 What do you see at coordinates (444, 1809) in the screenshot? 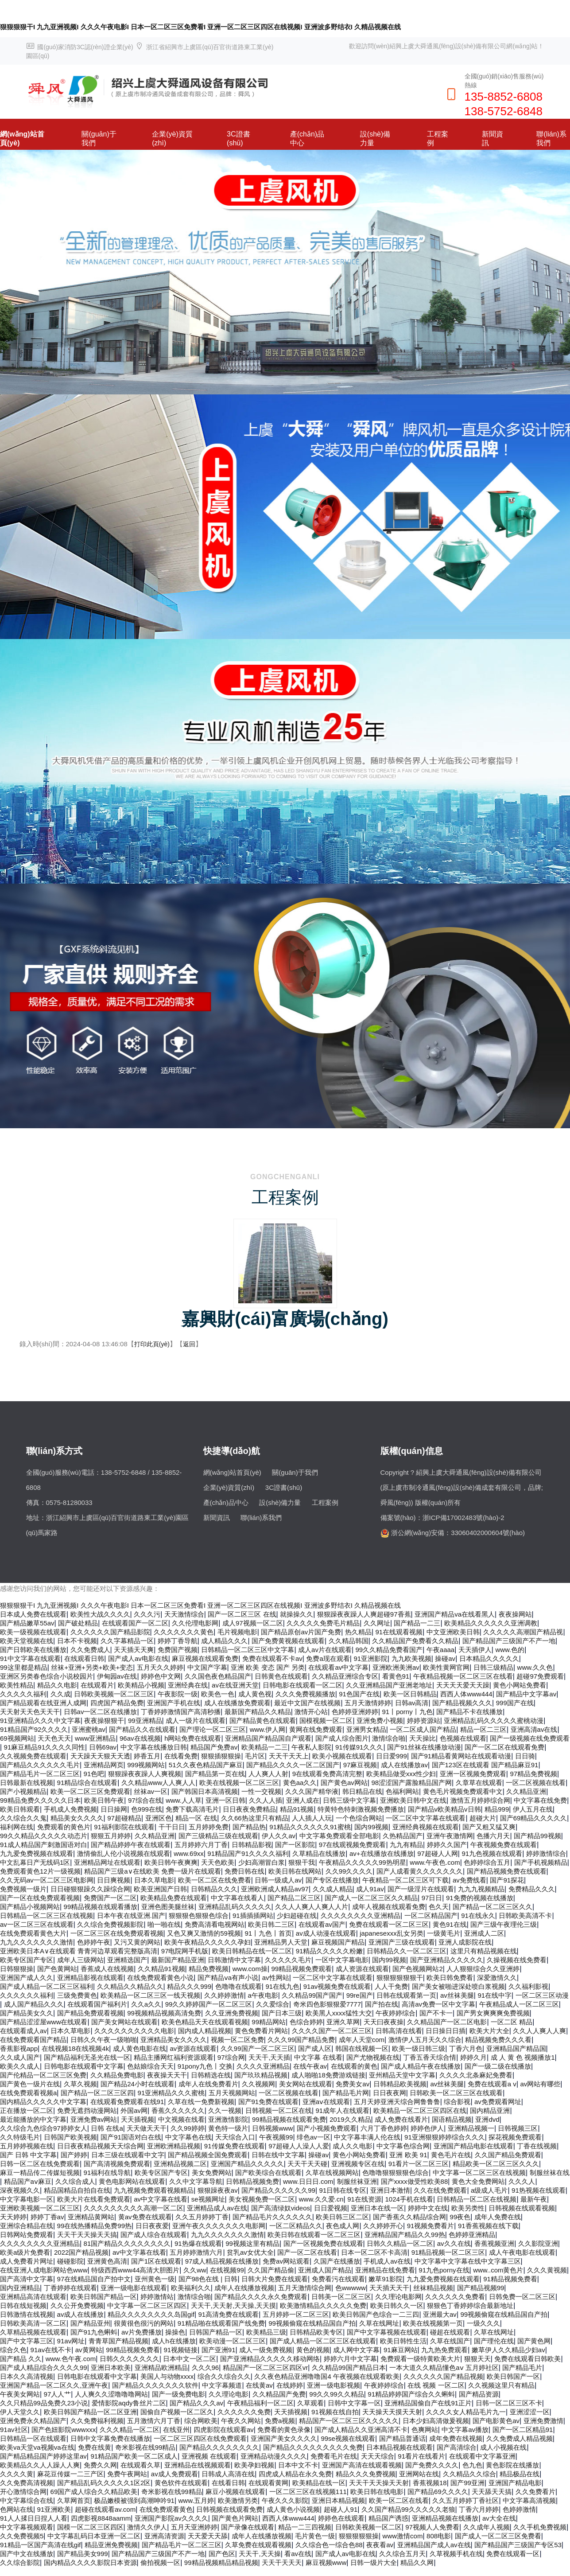
I see `国产精品v欧美精品v日韩` at bounding box center [444, 1809].